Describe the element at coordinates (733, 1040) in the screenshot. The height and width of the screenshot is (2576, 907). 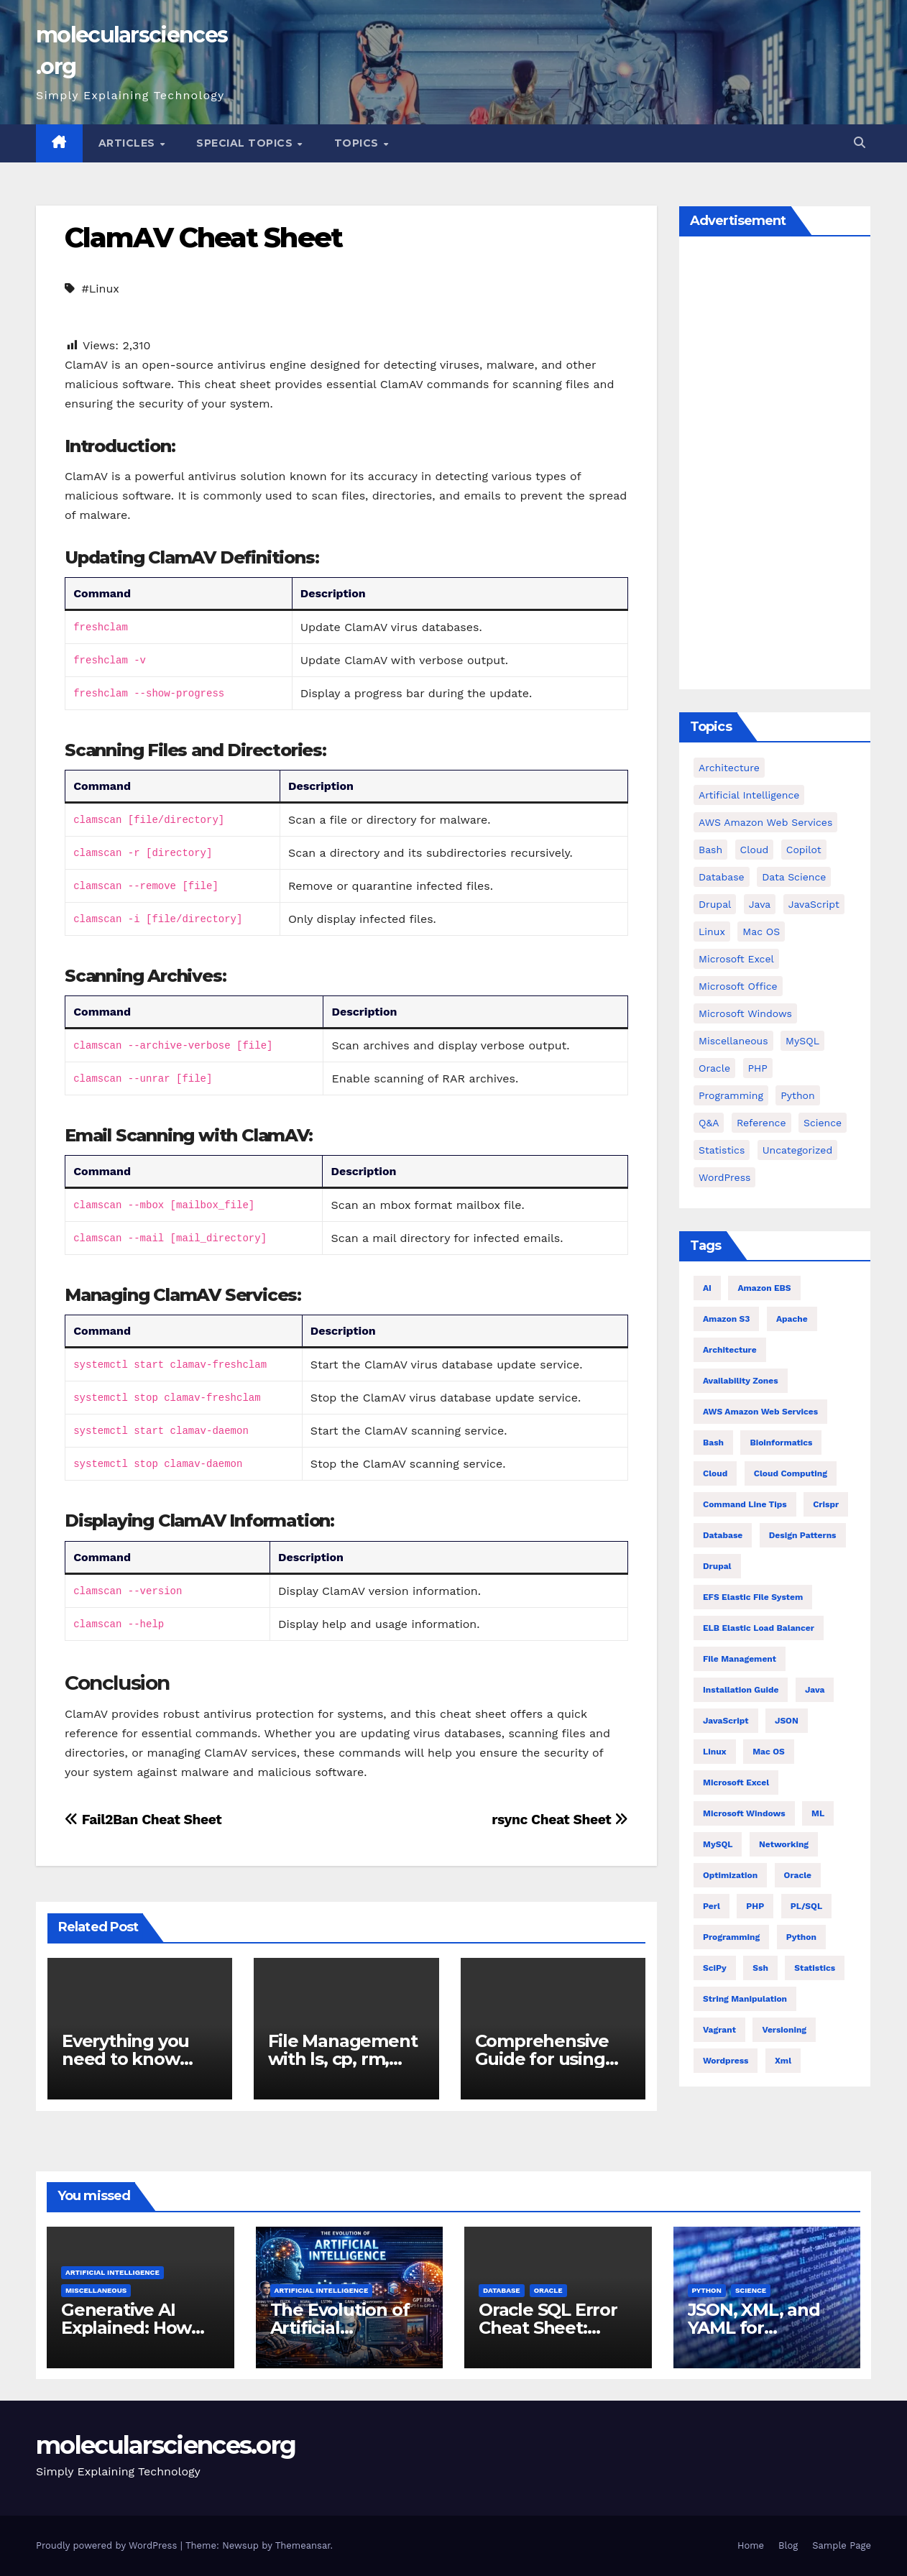
I see `Miscellaneous [Miscellaneous (54 items)]` at that location.